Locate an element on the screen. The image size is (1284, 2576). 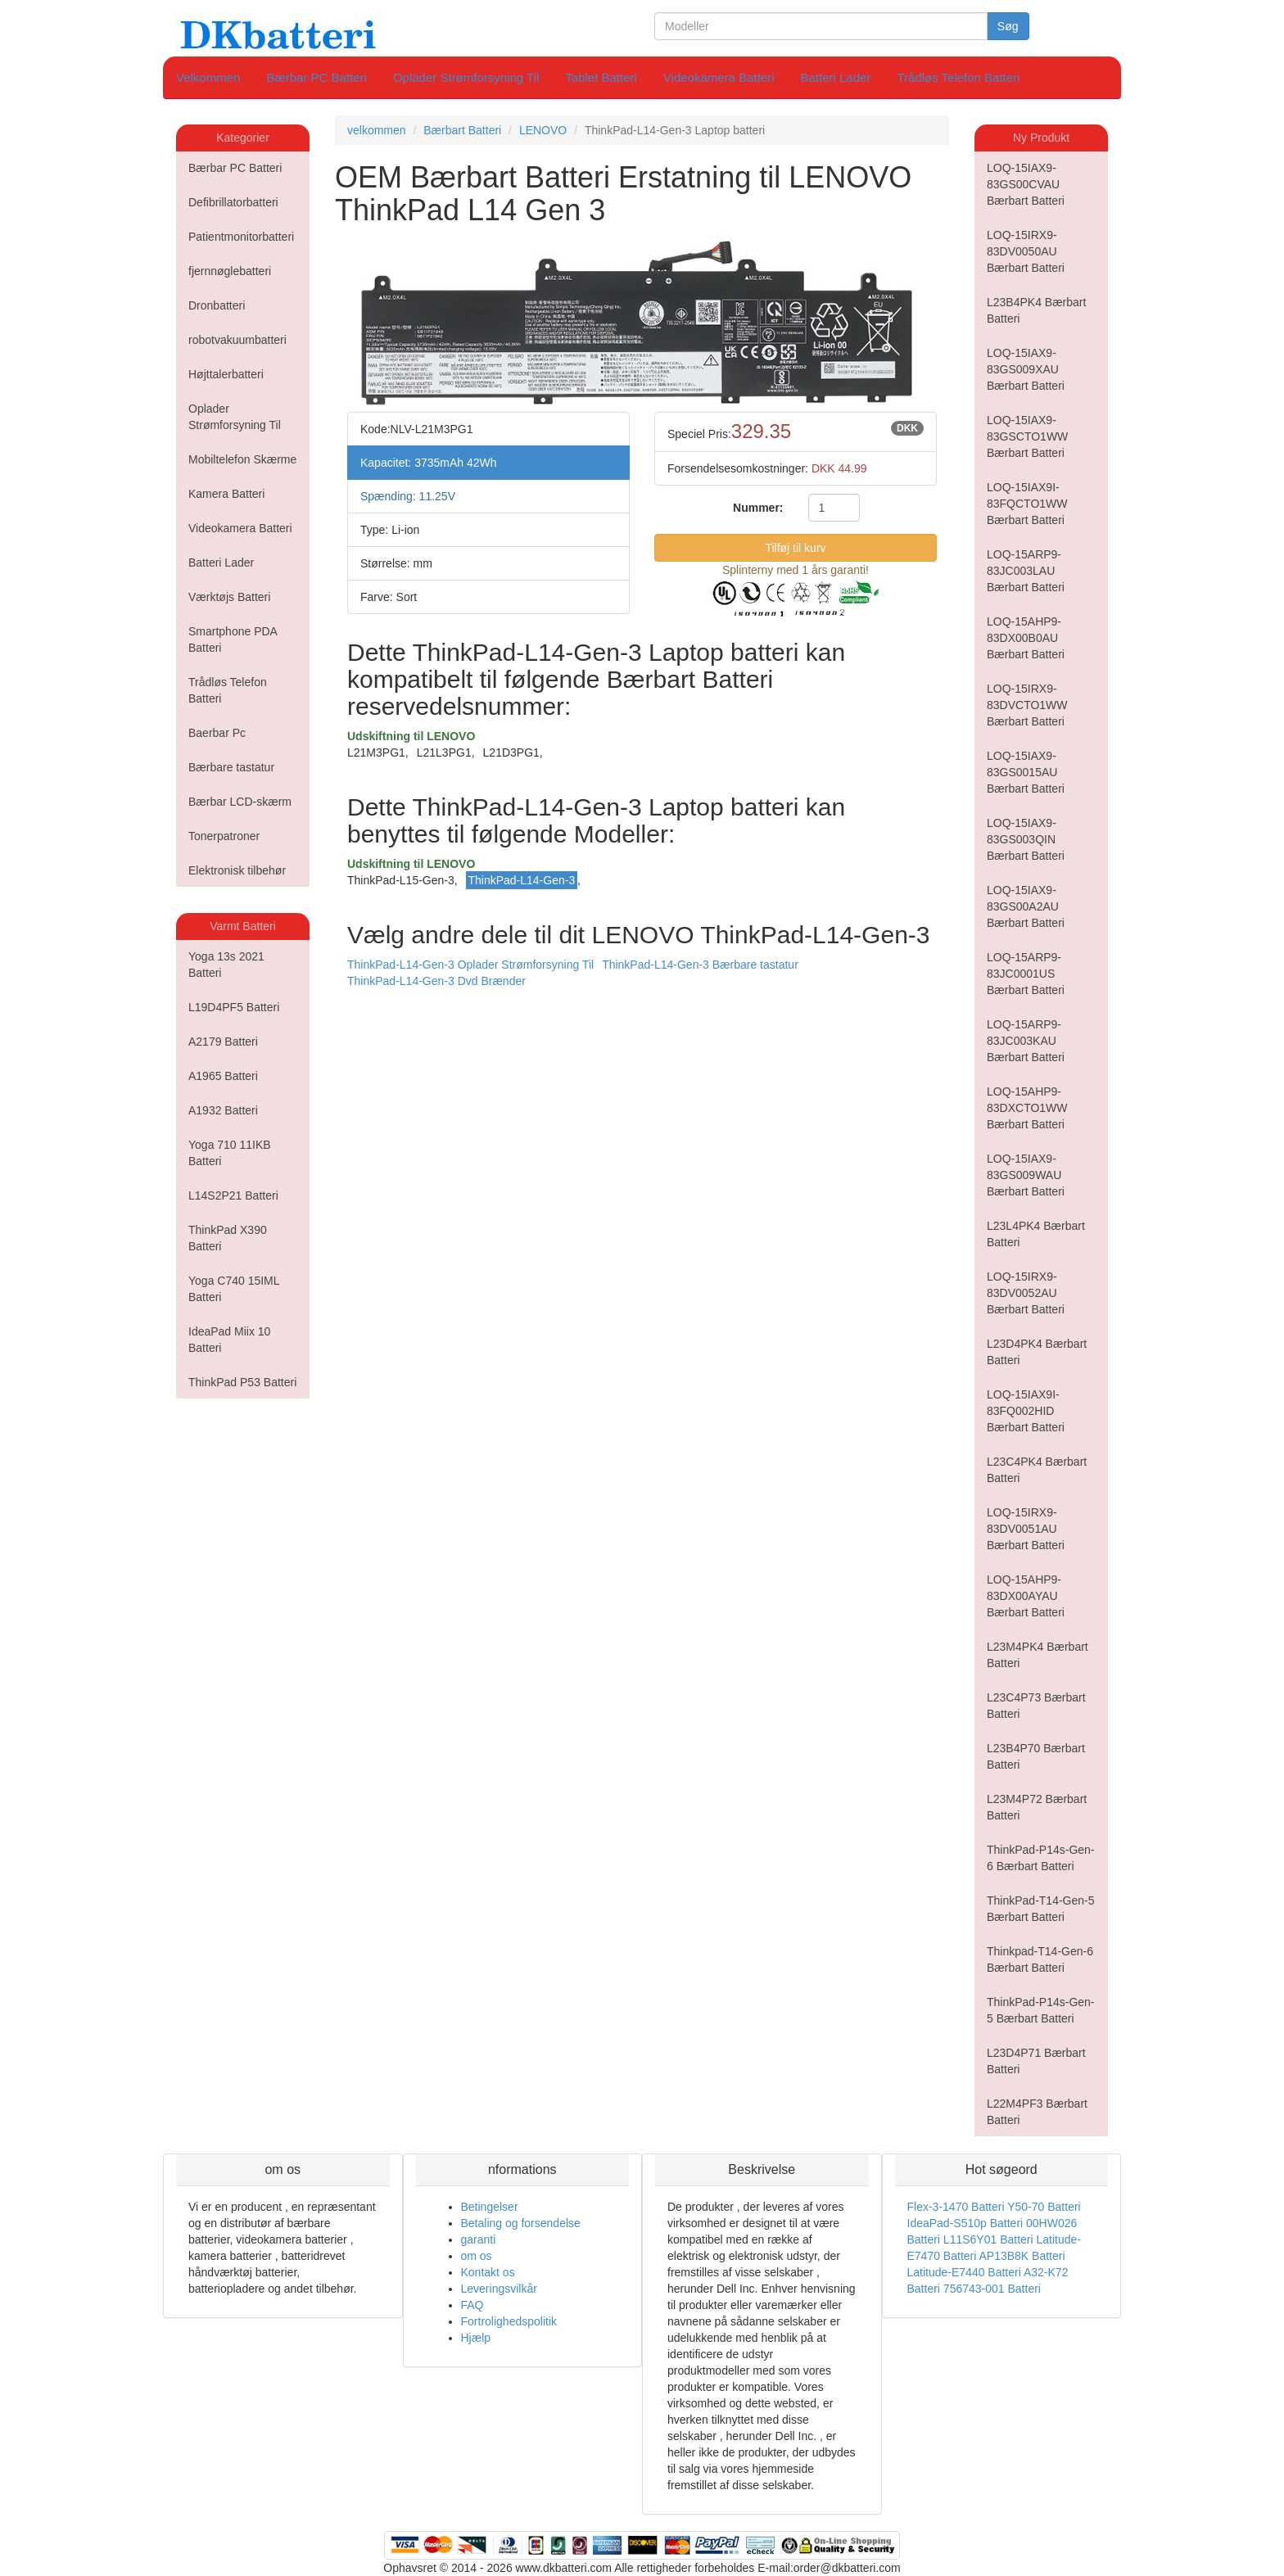
L23B4P70 Bærbart Batteri is located at coordinates (1036, 1756).